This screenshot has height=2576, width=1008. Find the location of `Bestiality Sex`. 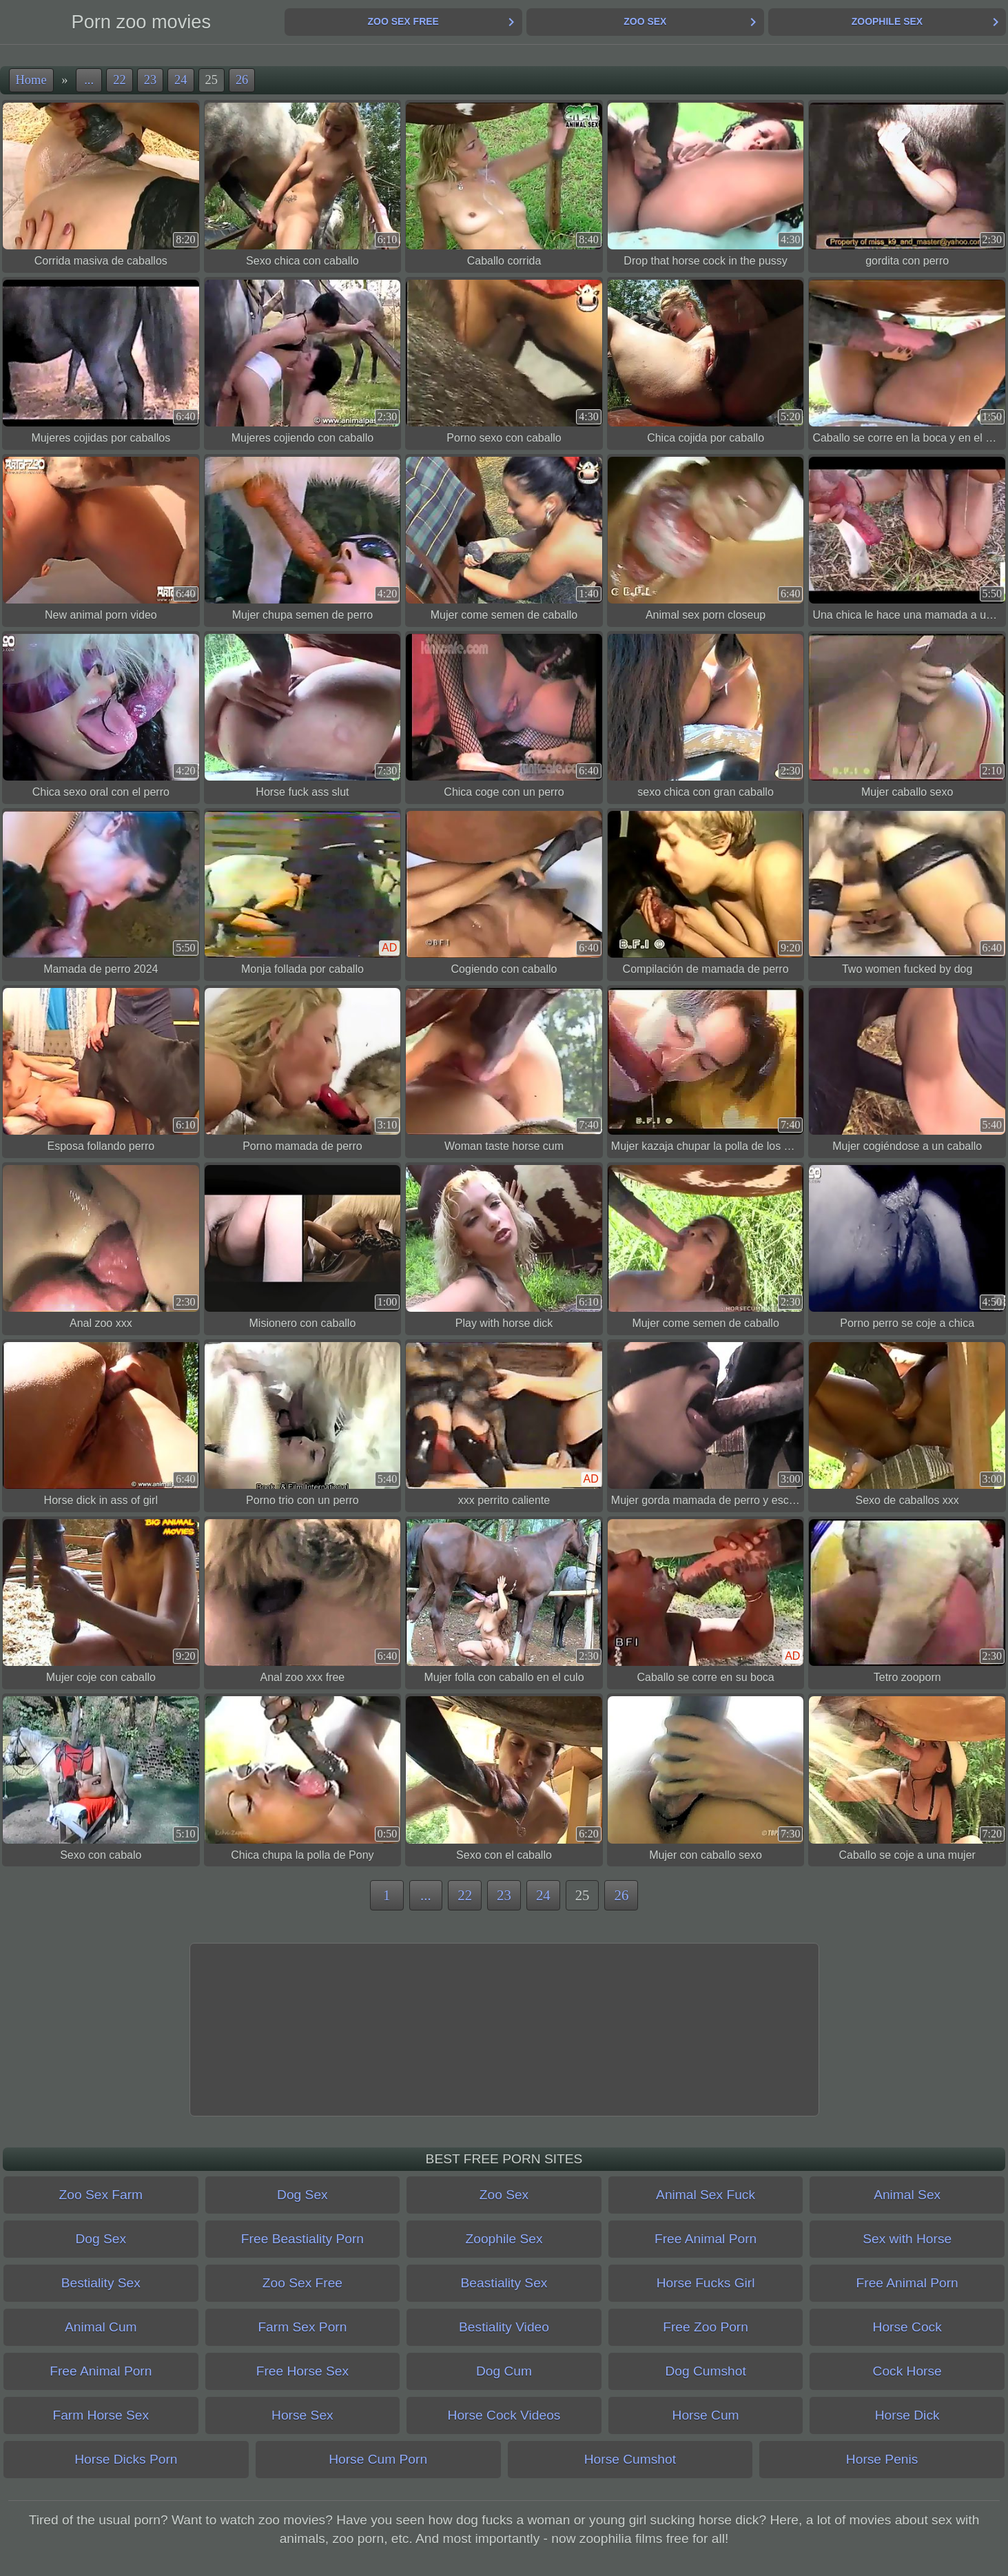

Bestiality Sex is located at coordinates (101, 2283).